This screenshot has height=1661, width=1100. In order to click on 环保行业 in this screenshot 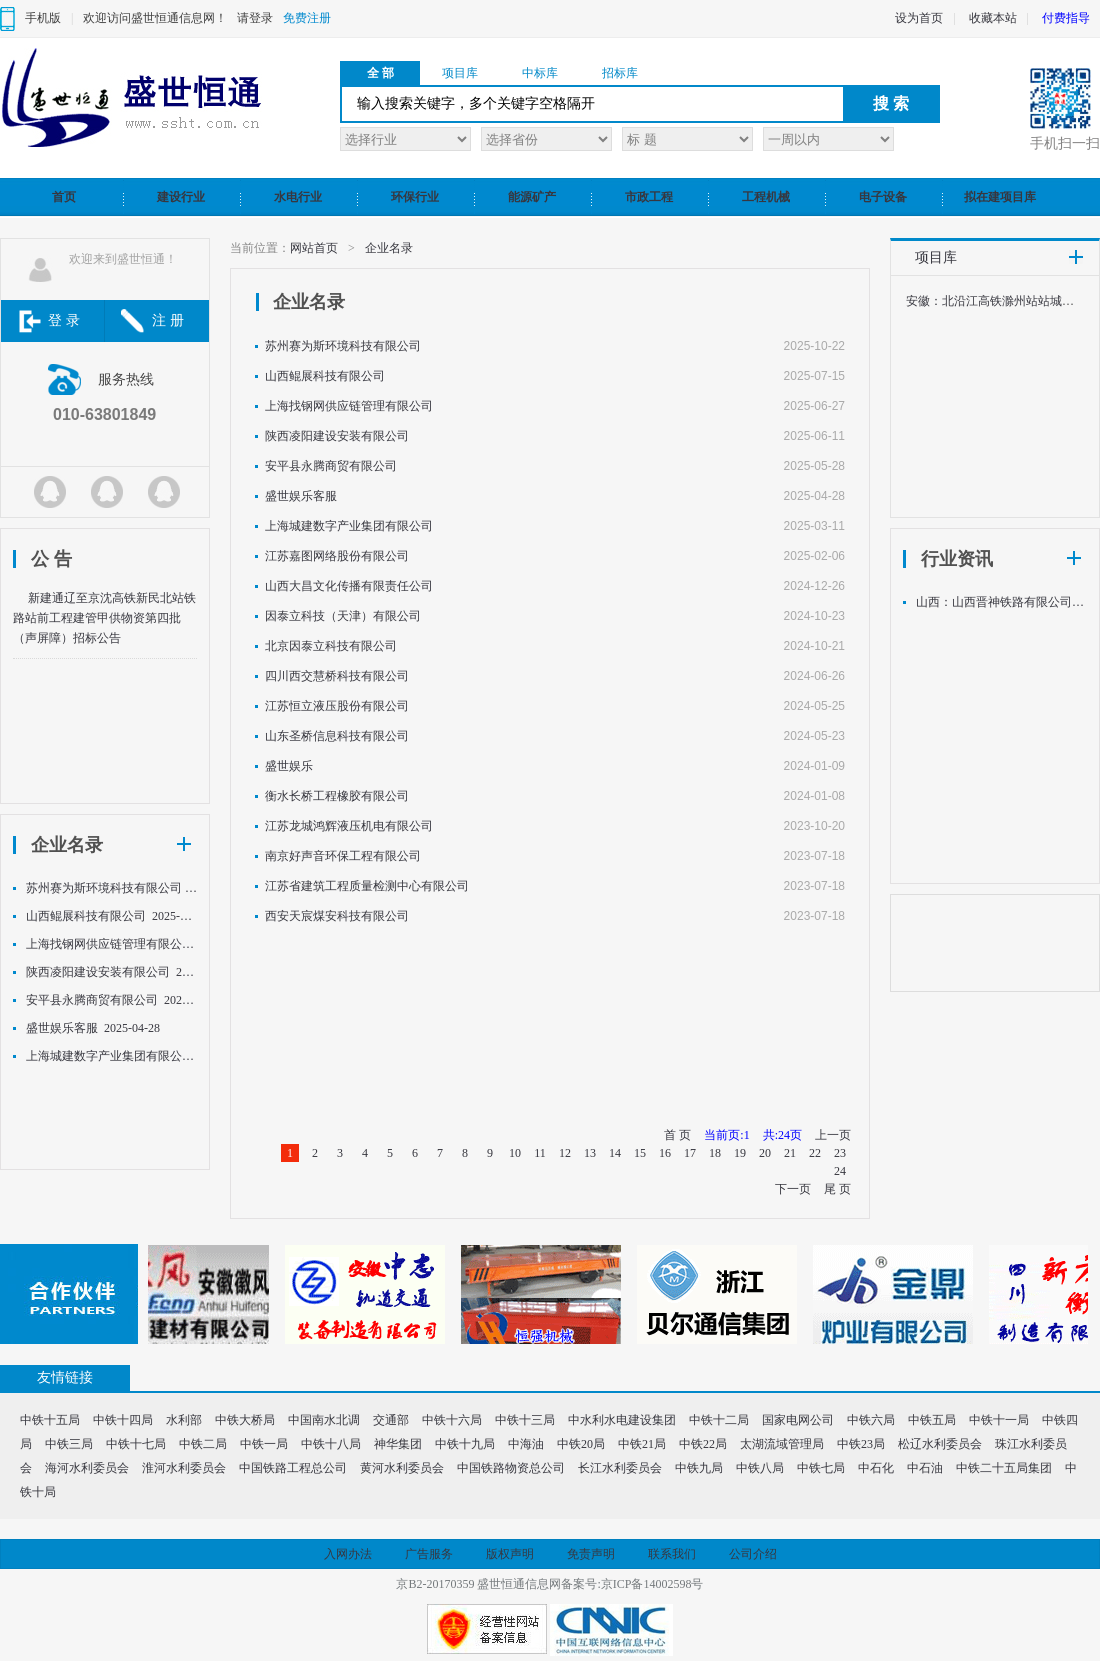, I will do `click(415, 197)`.